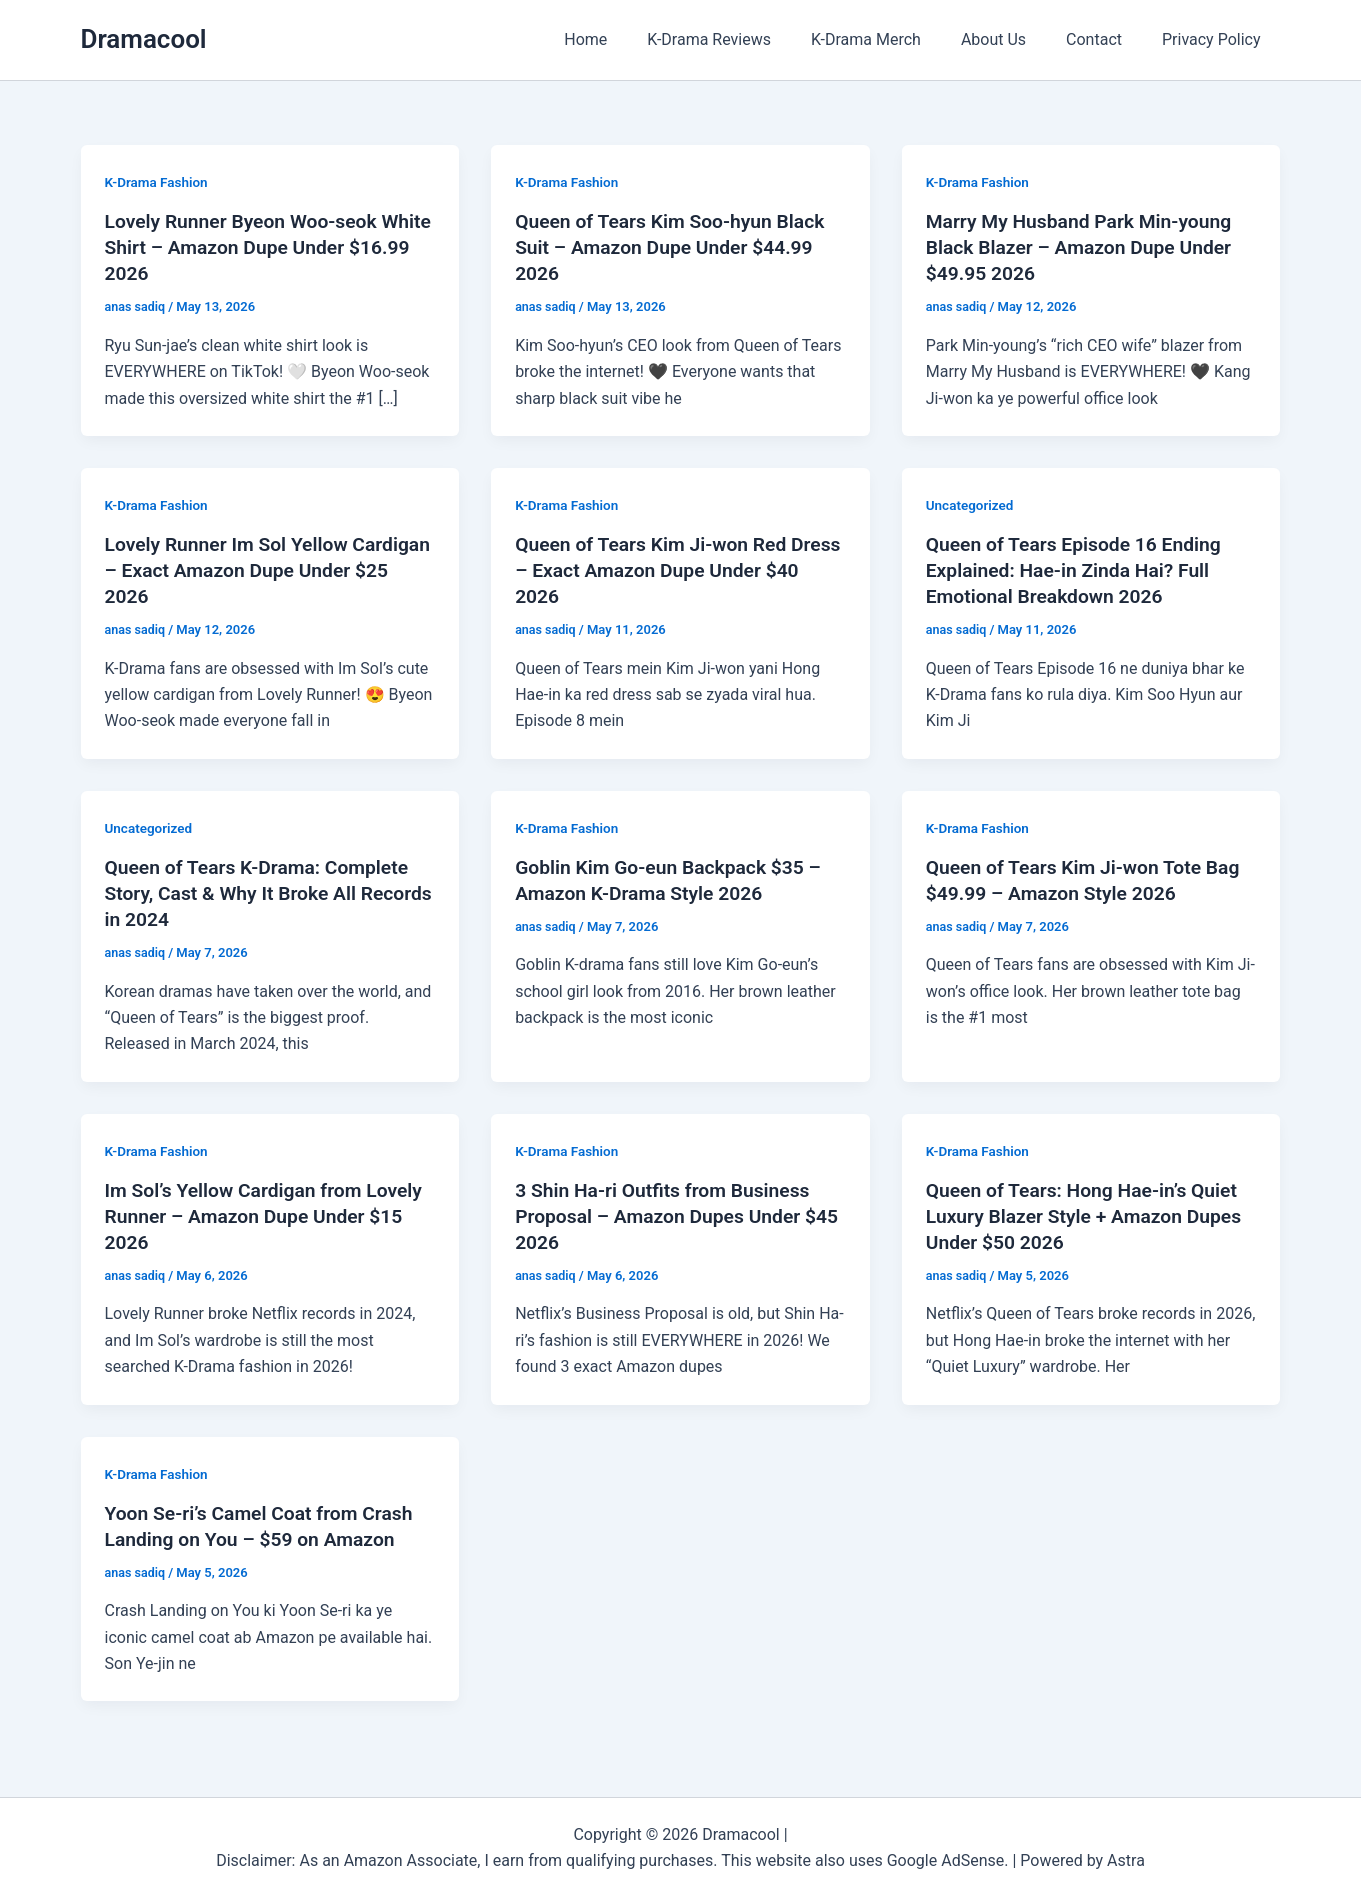  Describe the element at coordinates (246, 570) in the screenshot. I see `Lovely Runner Im Sol Yellow Cardigan – Exact Amazon Dupe Under $25 2026` at that location.